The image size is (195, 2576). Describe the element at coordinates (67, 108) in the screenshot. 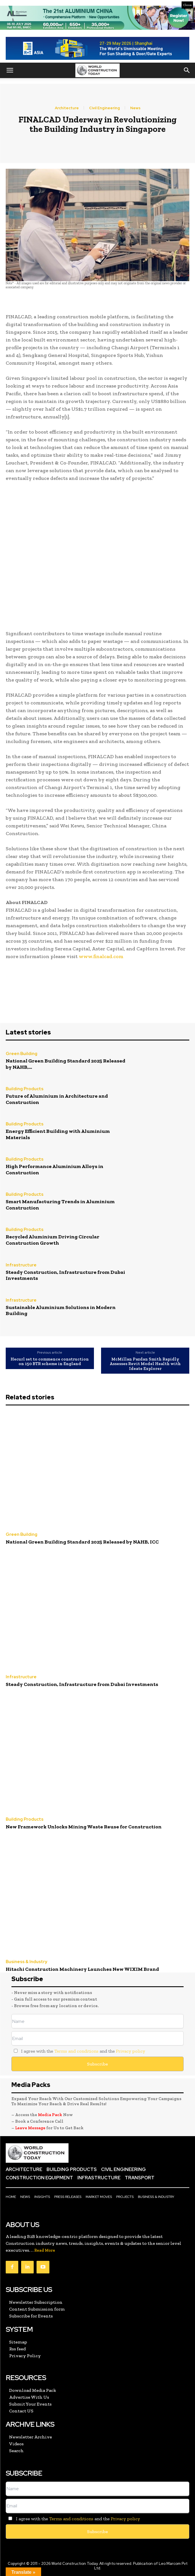

I see `Architecture` at that location.